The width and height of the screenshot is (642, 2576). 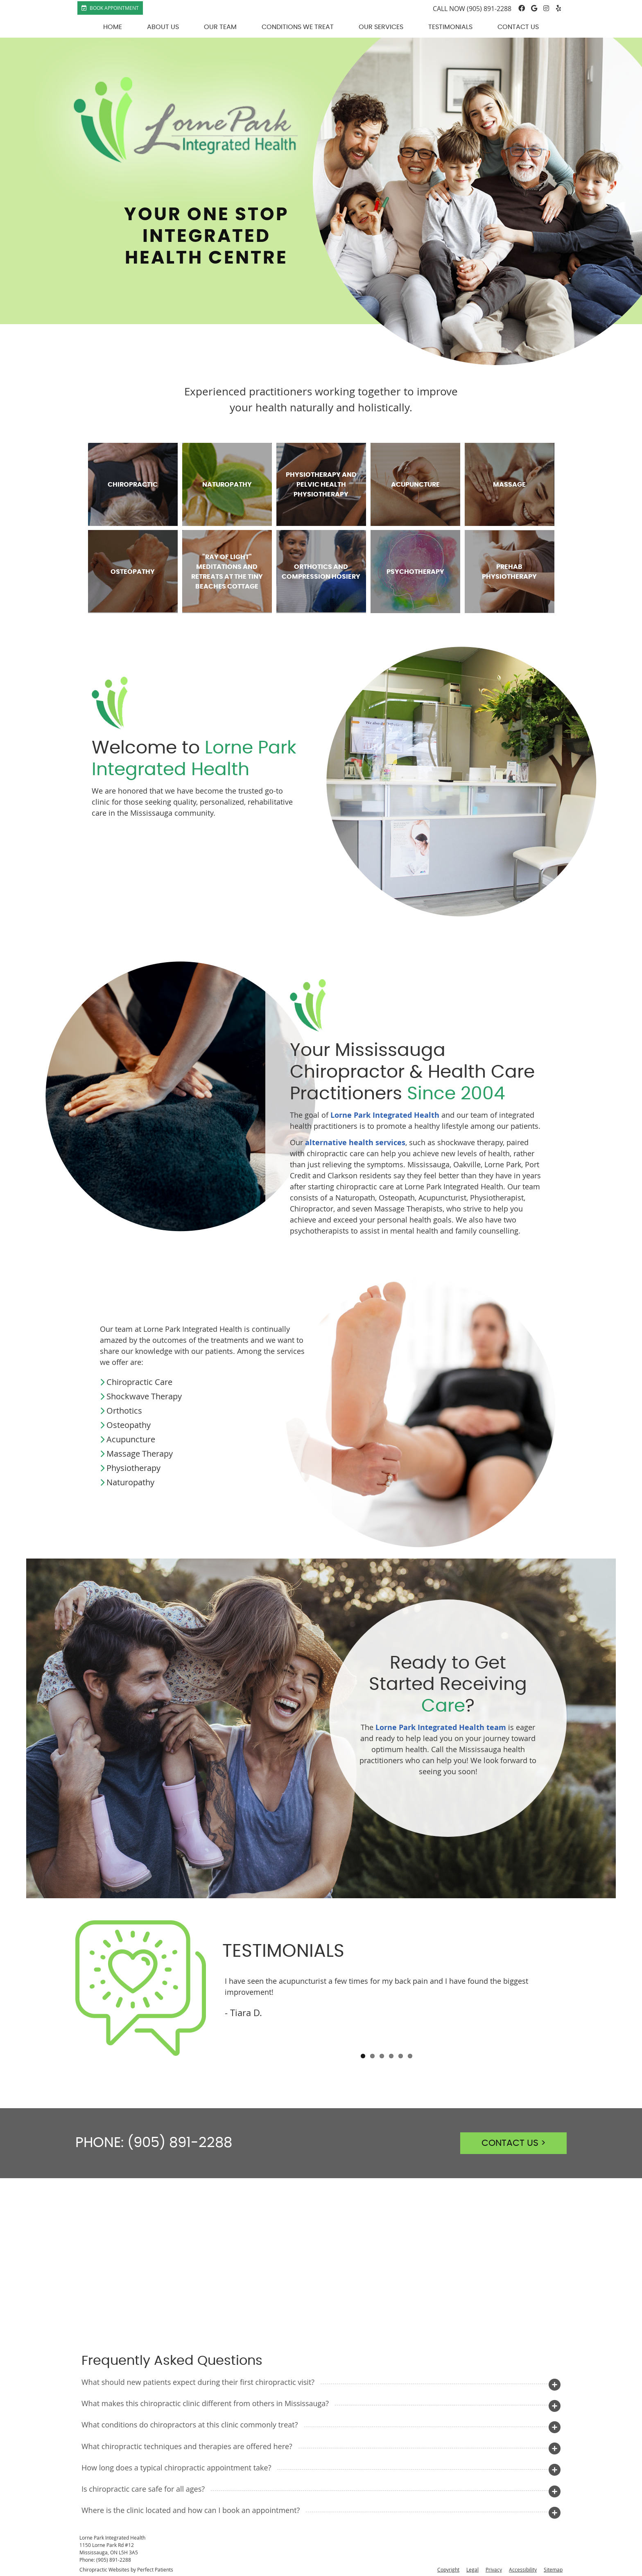 What do you see at coordinates (494, 2569) in the screenshot?
I see `Privacy` at bounding box center [494, 2569].